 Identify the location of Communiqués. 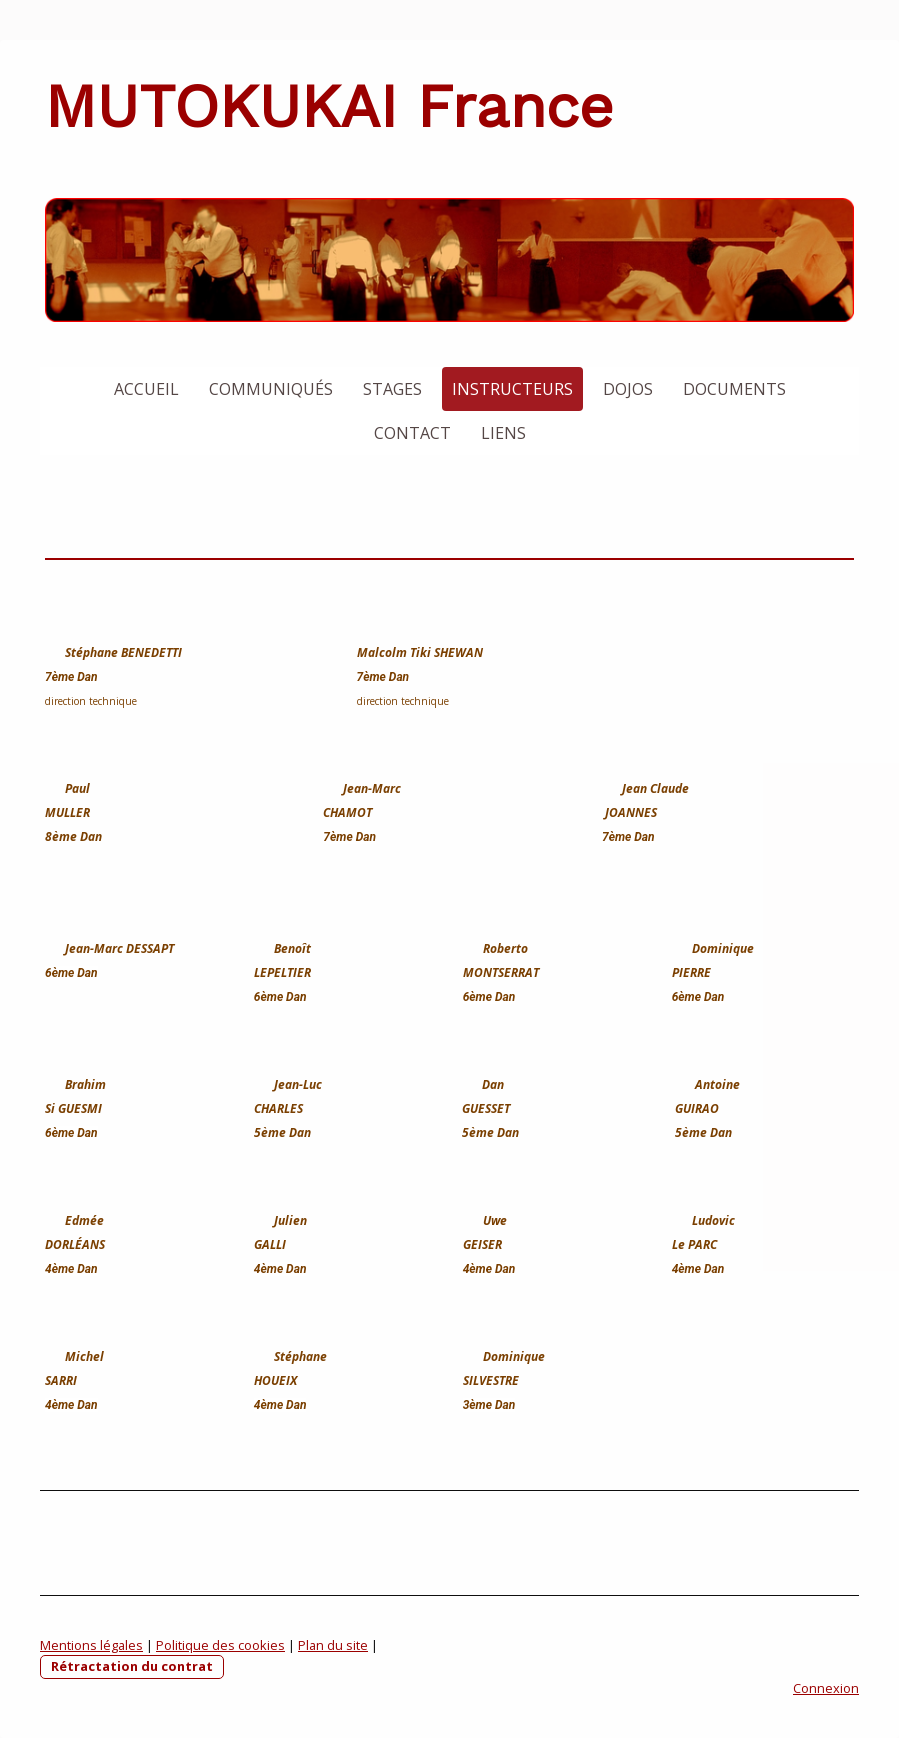
(271, 389).